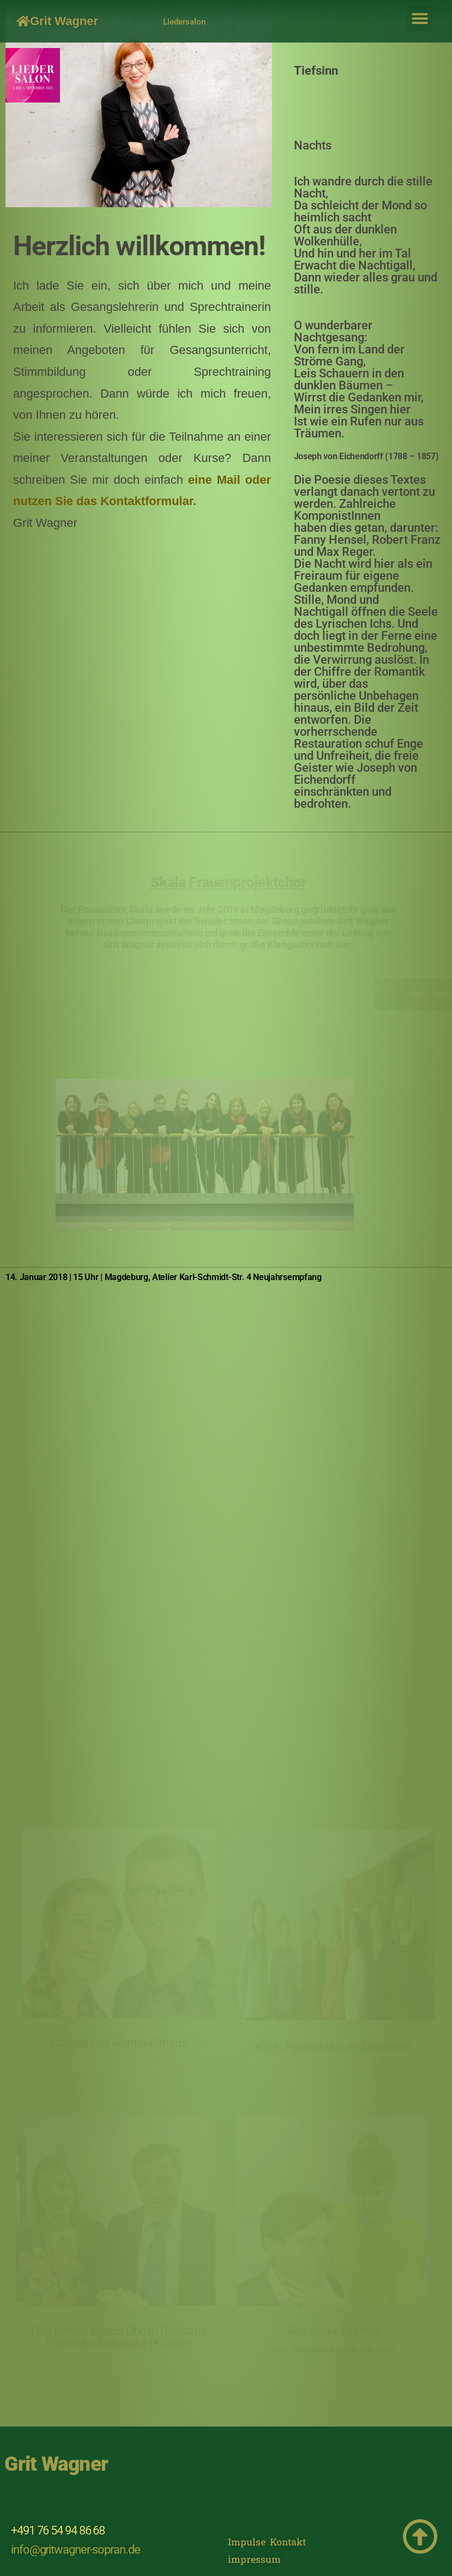 The image size is (452, 2576). I want to click on Baut Ihre Sprache Mauern? Oder Brücken?«, so click(118, 2069).